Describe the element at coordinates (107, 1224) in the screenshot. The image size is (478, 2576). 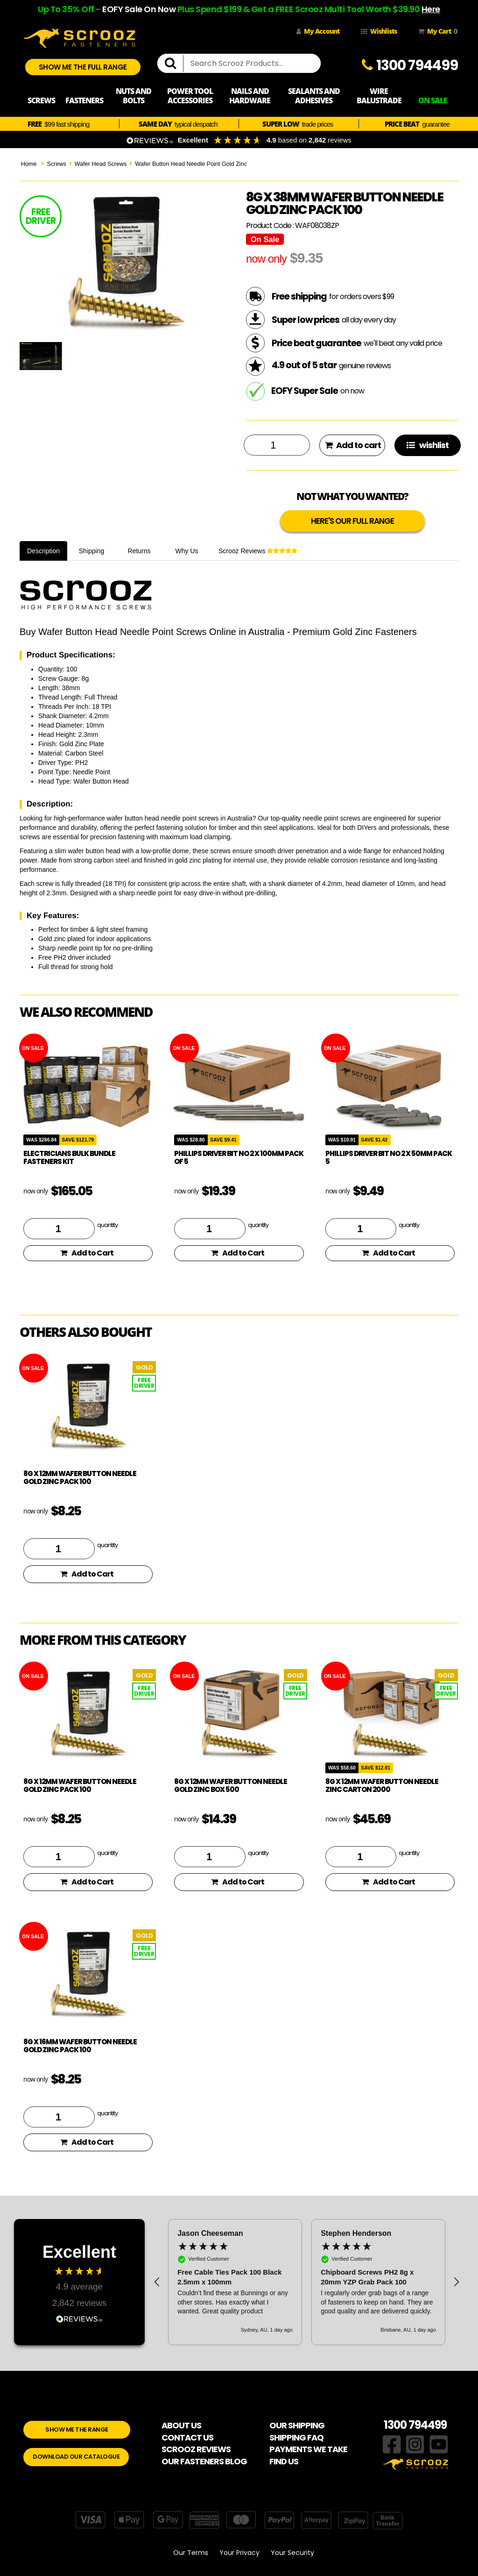
I see `quantity` at that location.